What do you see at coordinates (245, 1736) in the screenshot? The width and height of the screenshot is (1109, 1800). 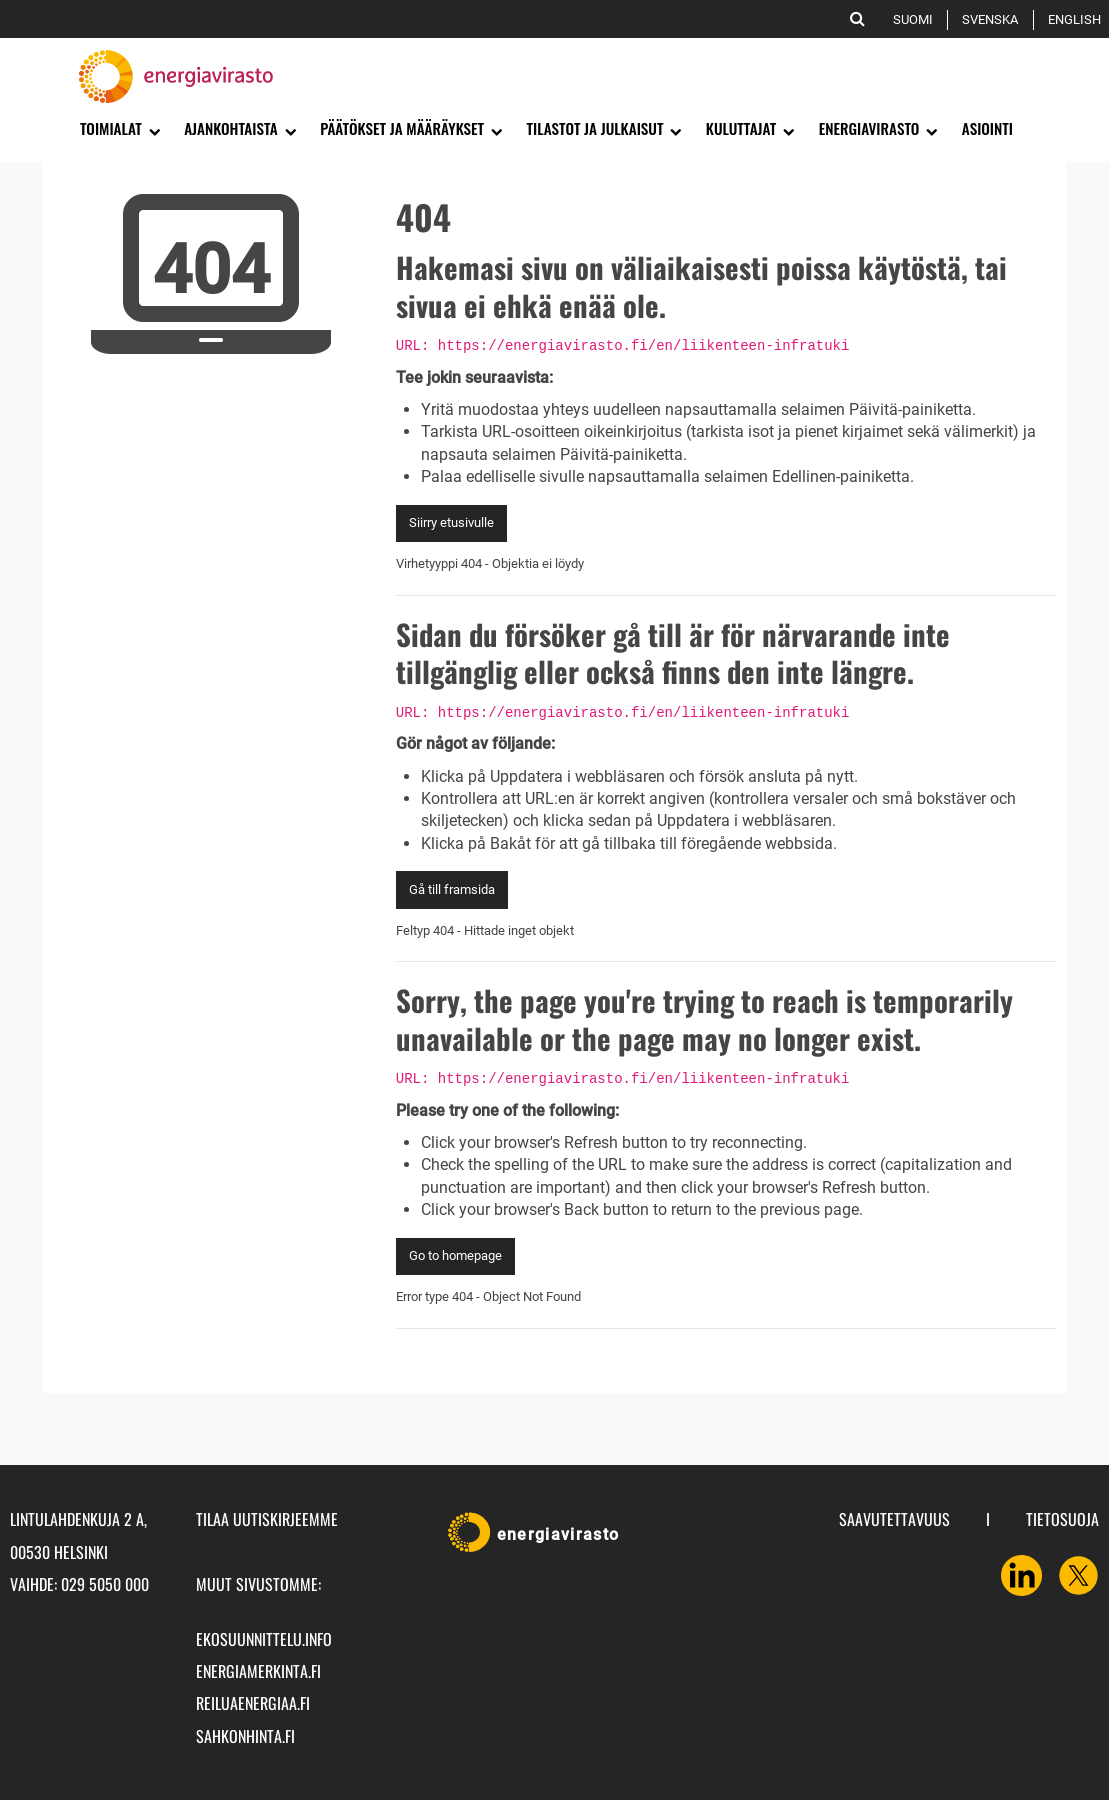 I see `sahkonhinta.fi` at bounding box center [245, 1736].